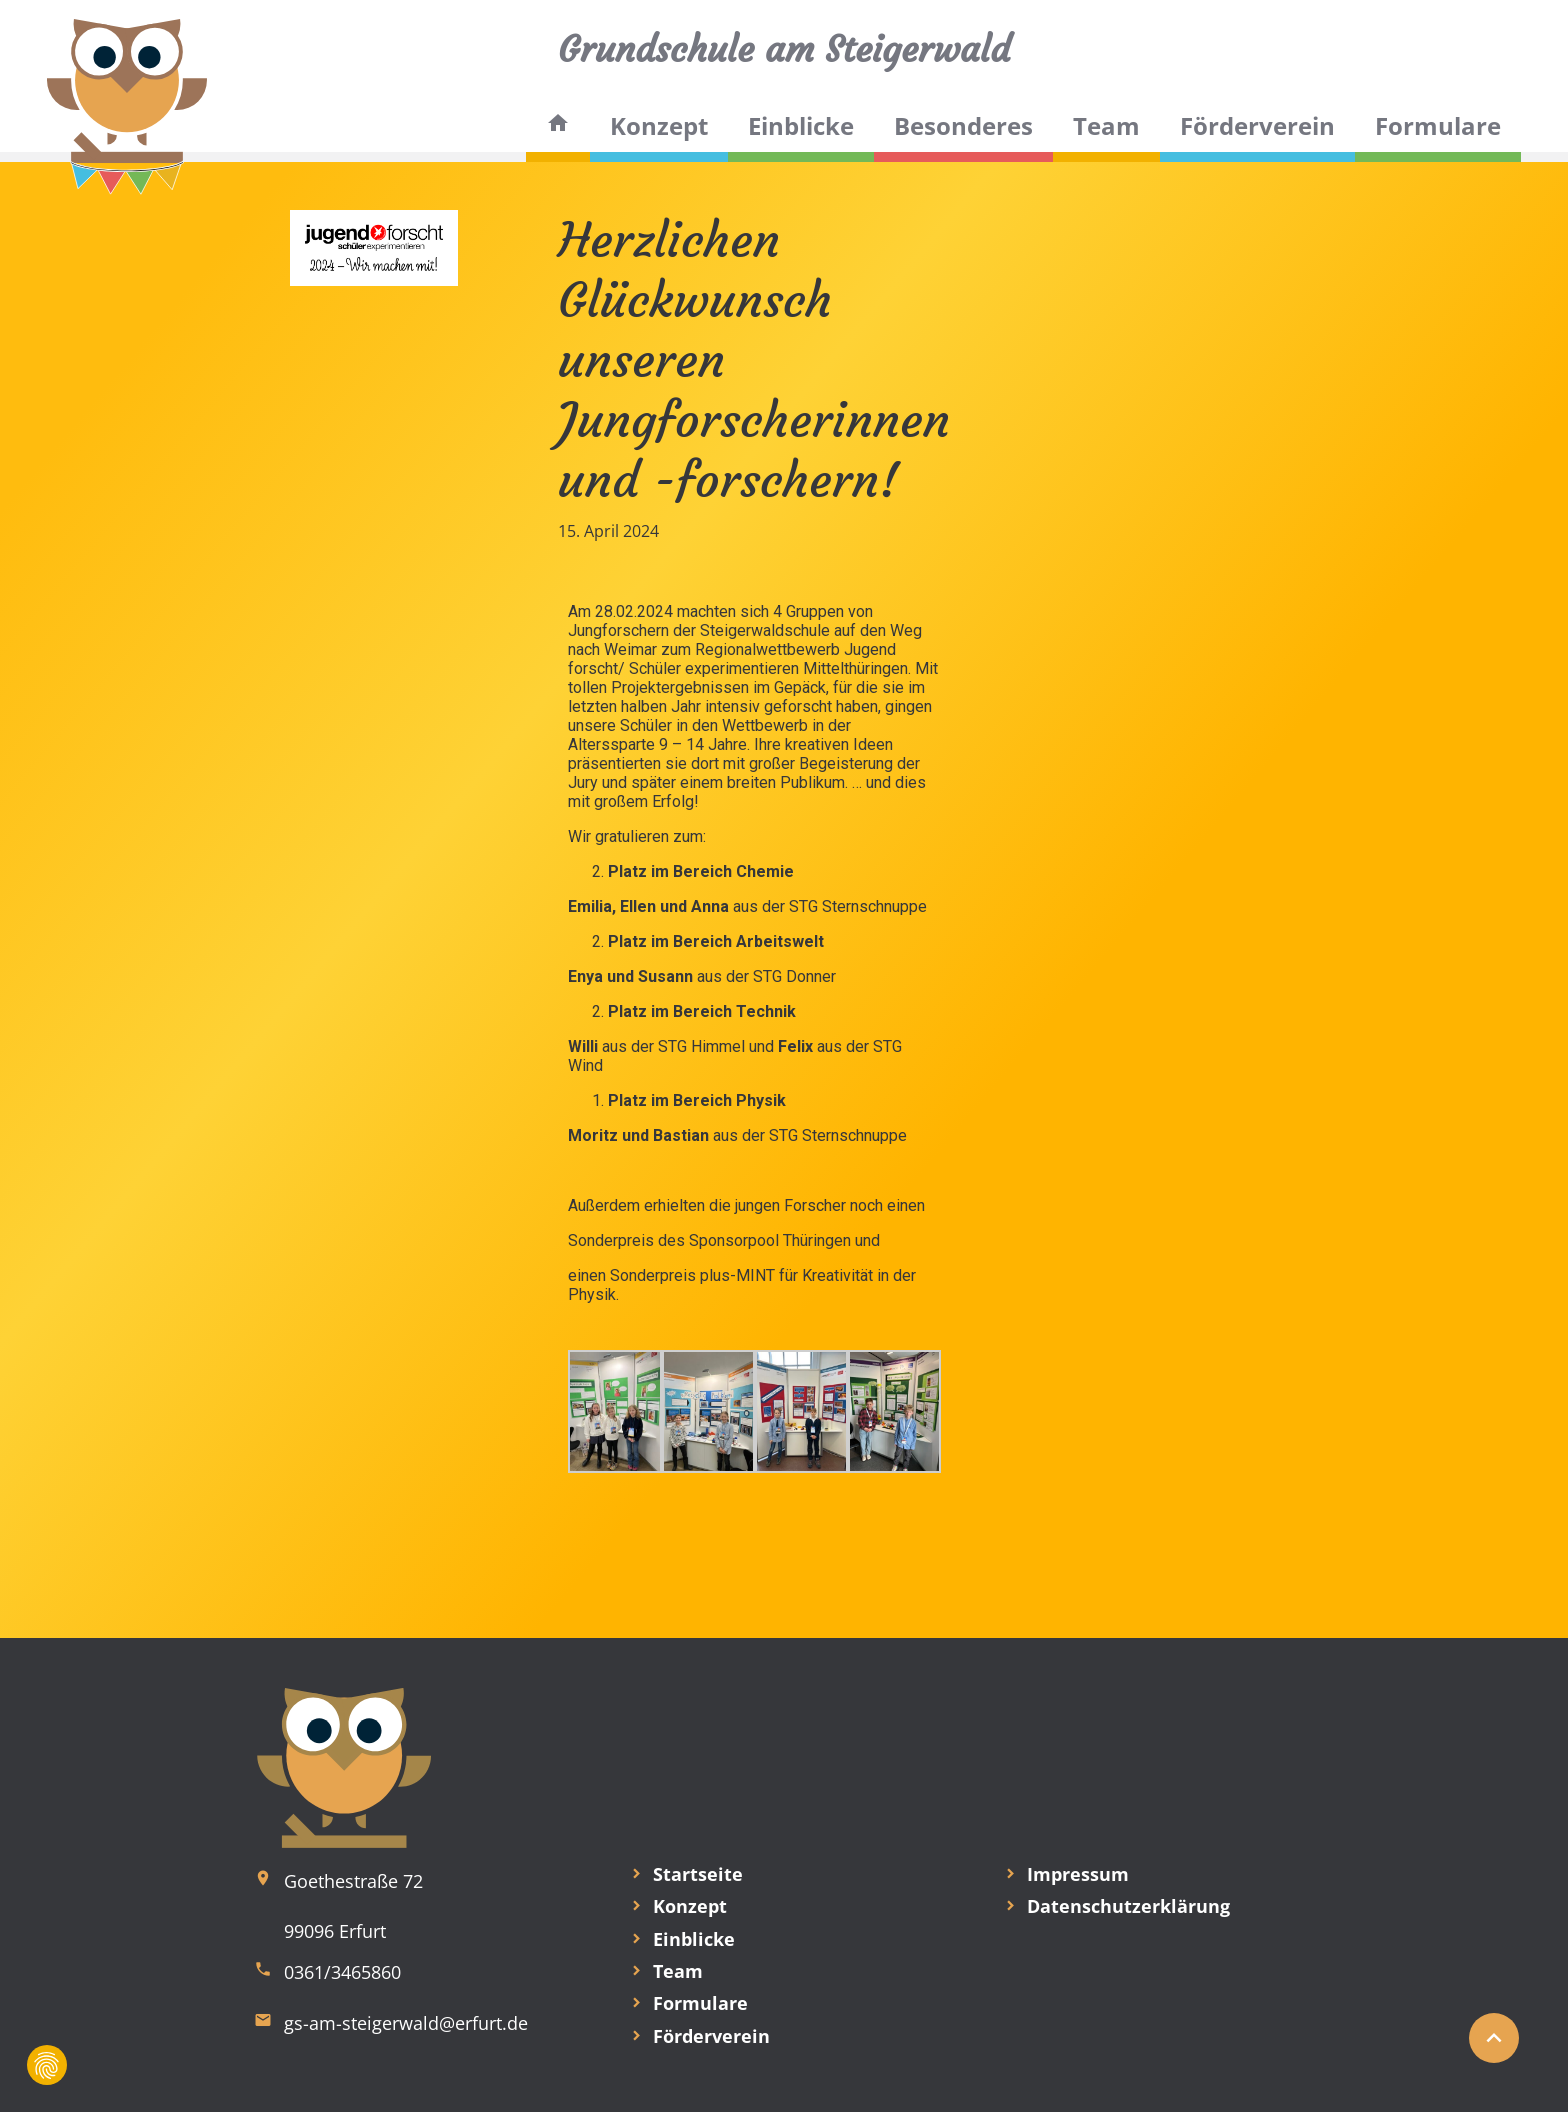 This screenshot has height=2112, width=1568. I want to click on Konzept, so click(659, 125).